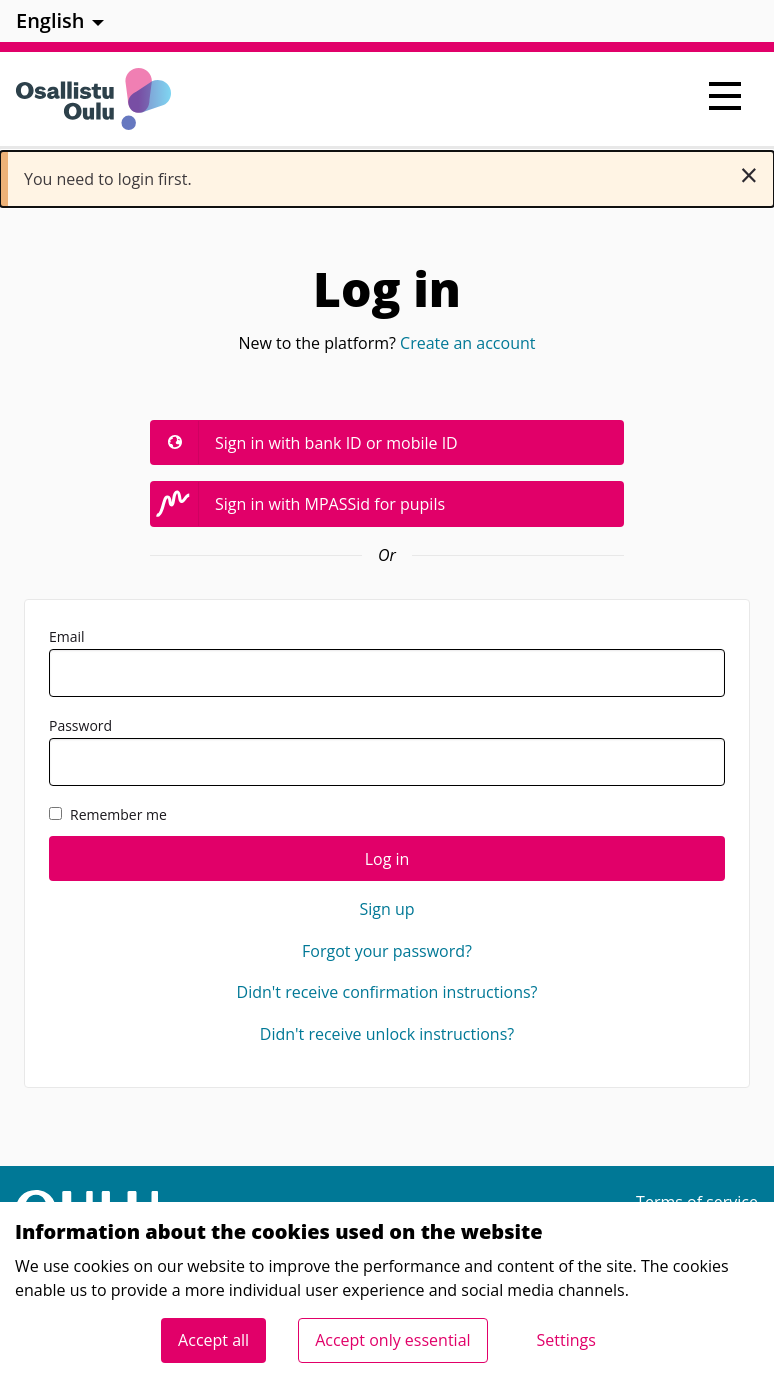  I want to click on Accept only essential, so click(392, 1340).